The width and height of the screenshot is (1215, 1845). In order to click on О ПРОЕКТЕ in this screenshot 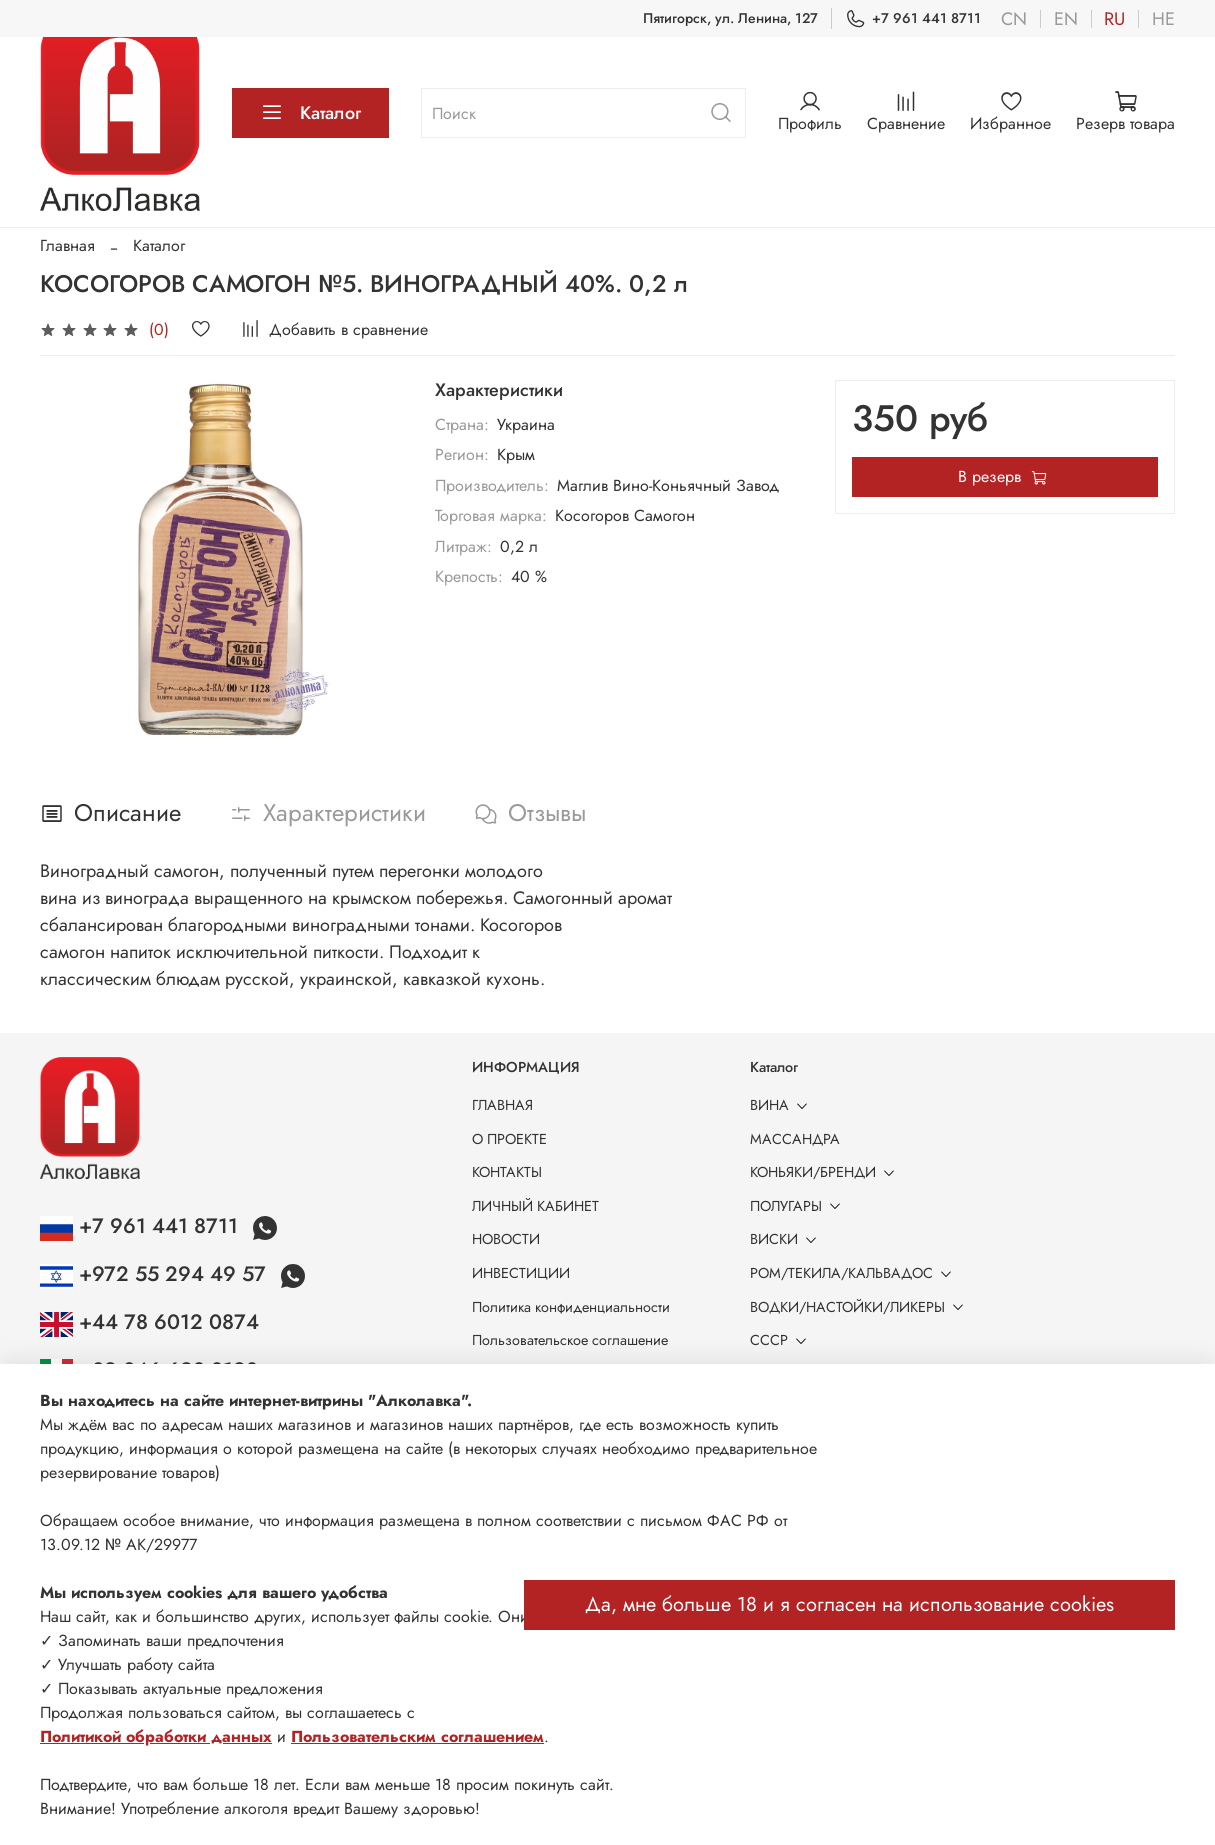, I will do `click(509, 1139)`.